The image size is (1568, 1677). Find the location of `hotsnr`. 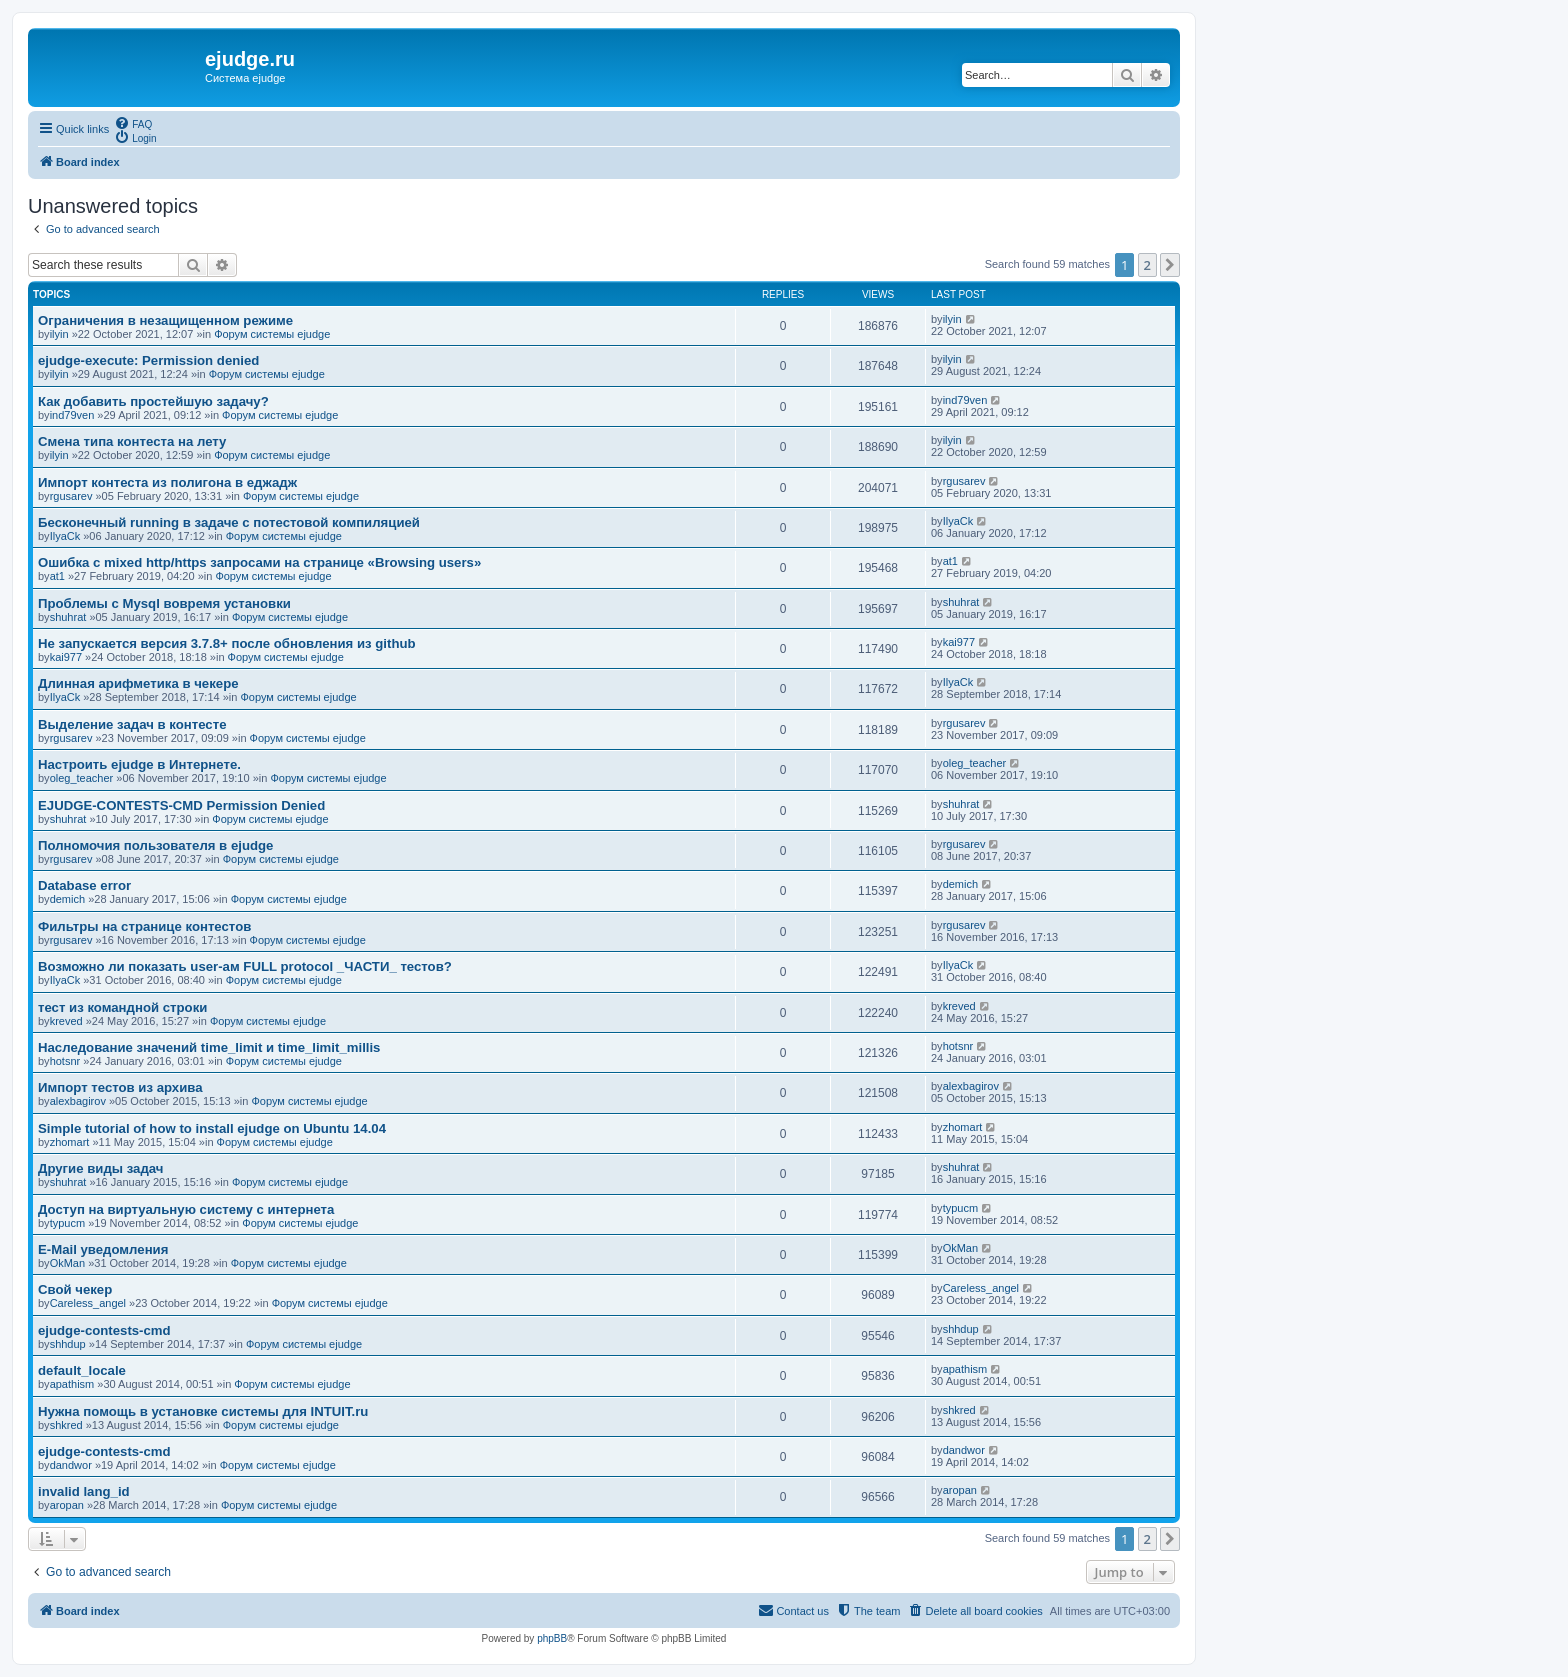

hotsnr is located at coordinates (65, 1061).